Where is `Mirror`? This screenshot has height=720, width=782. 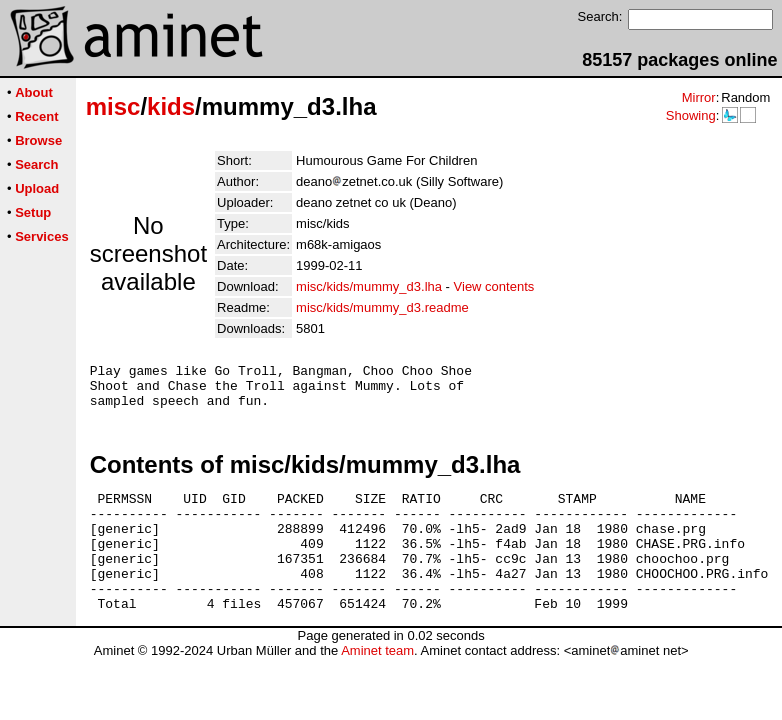 Mirror is located at coordinates (699, 97).